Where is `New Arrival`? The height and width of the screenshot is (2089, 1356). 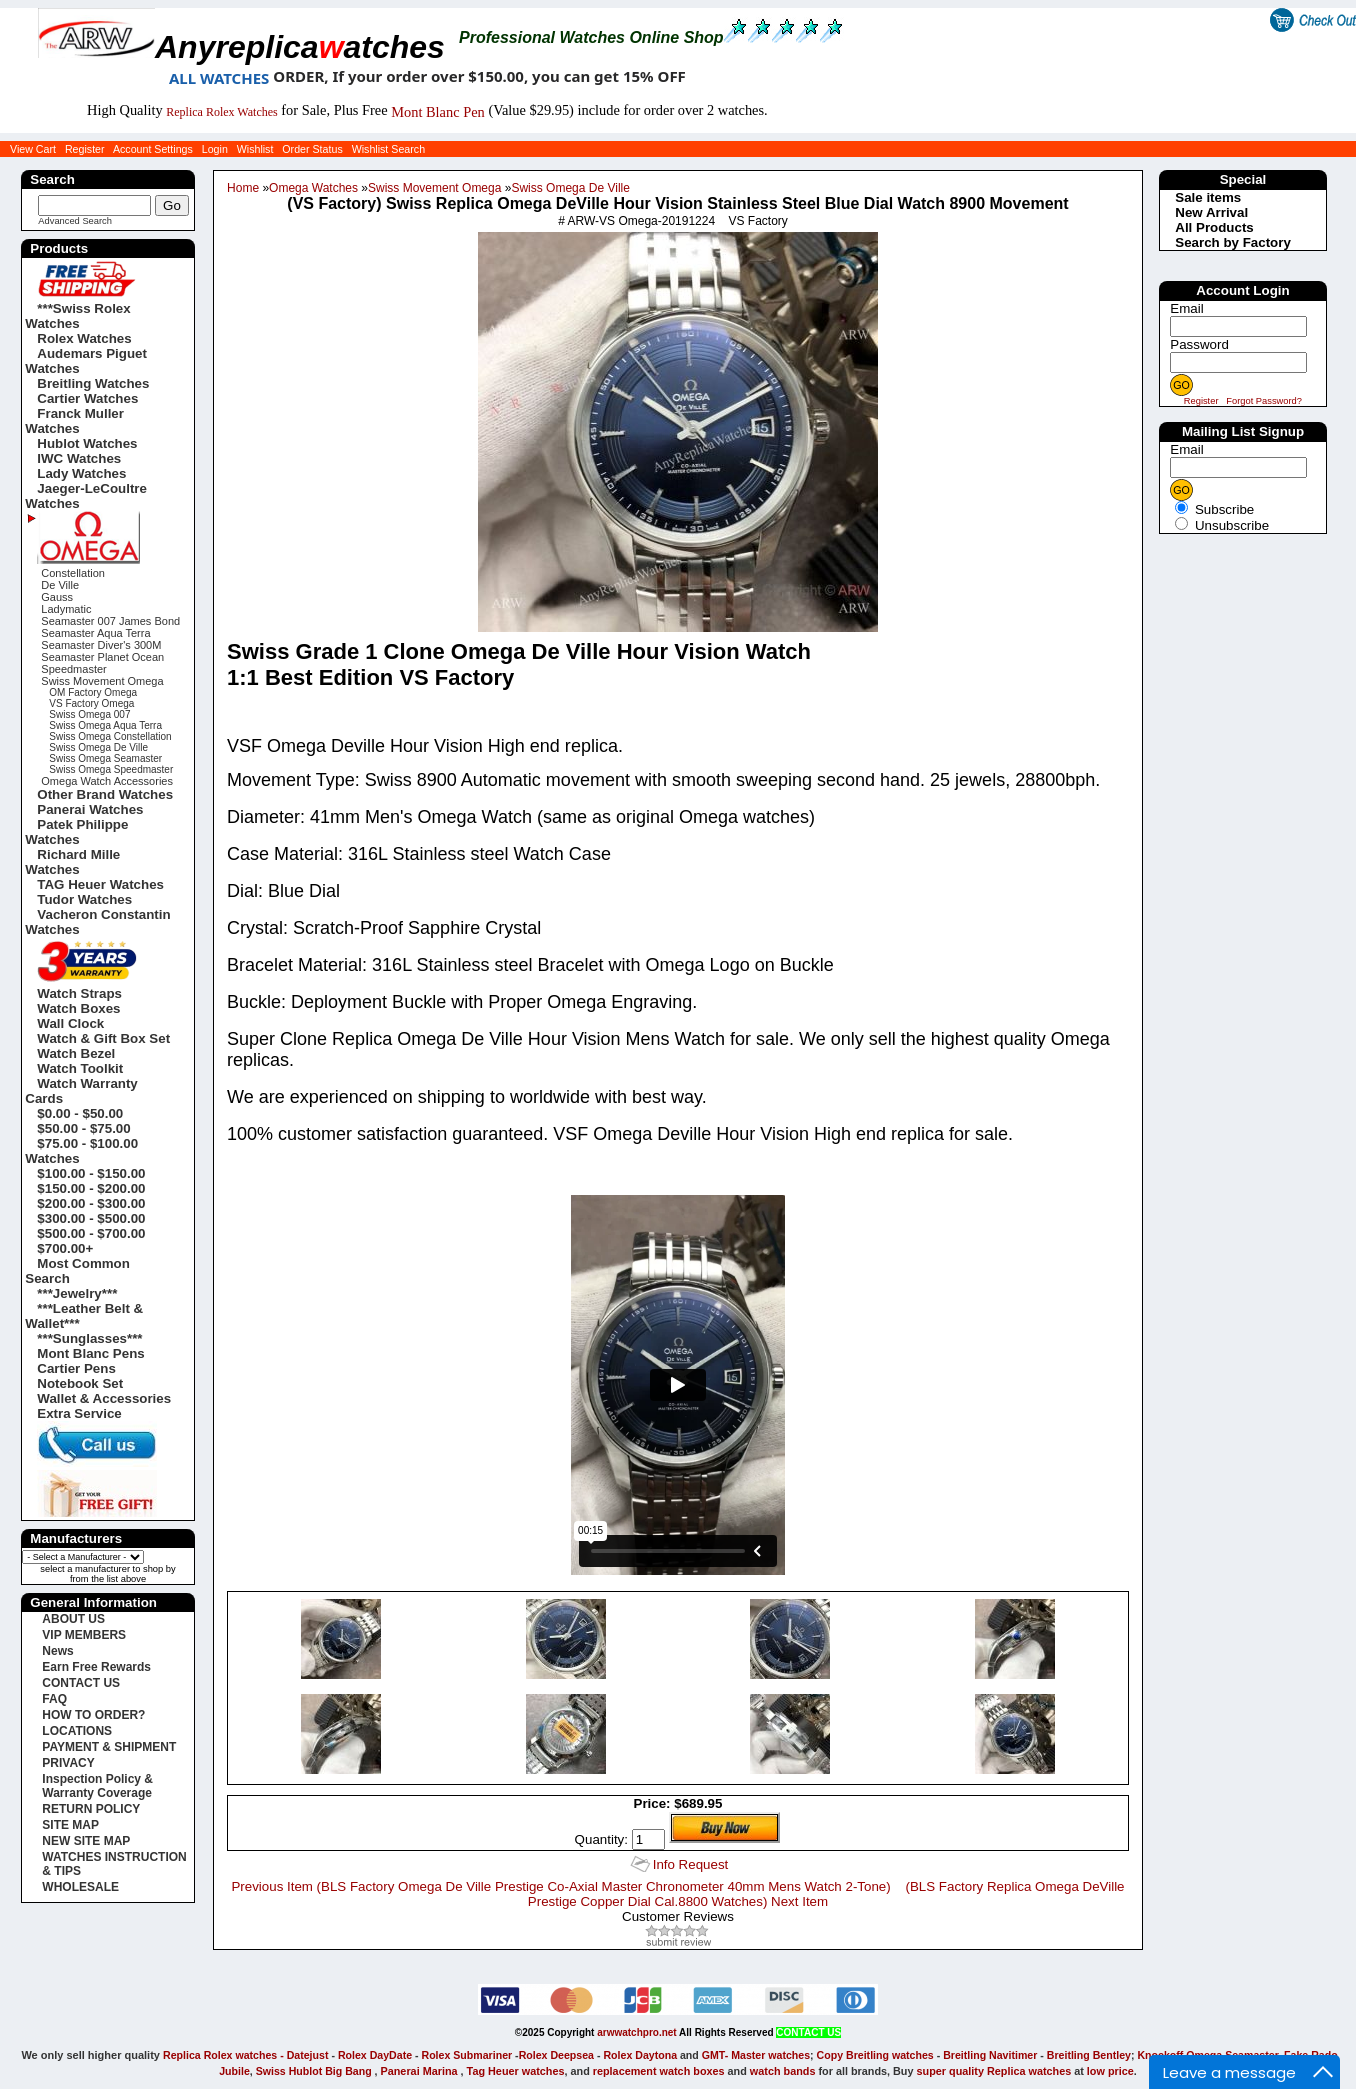 New Arrival is located at coordinates (1211, 212).